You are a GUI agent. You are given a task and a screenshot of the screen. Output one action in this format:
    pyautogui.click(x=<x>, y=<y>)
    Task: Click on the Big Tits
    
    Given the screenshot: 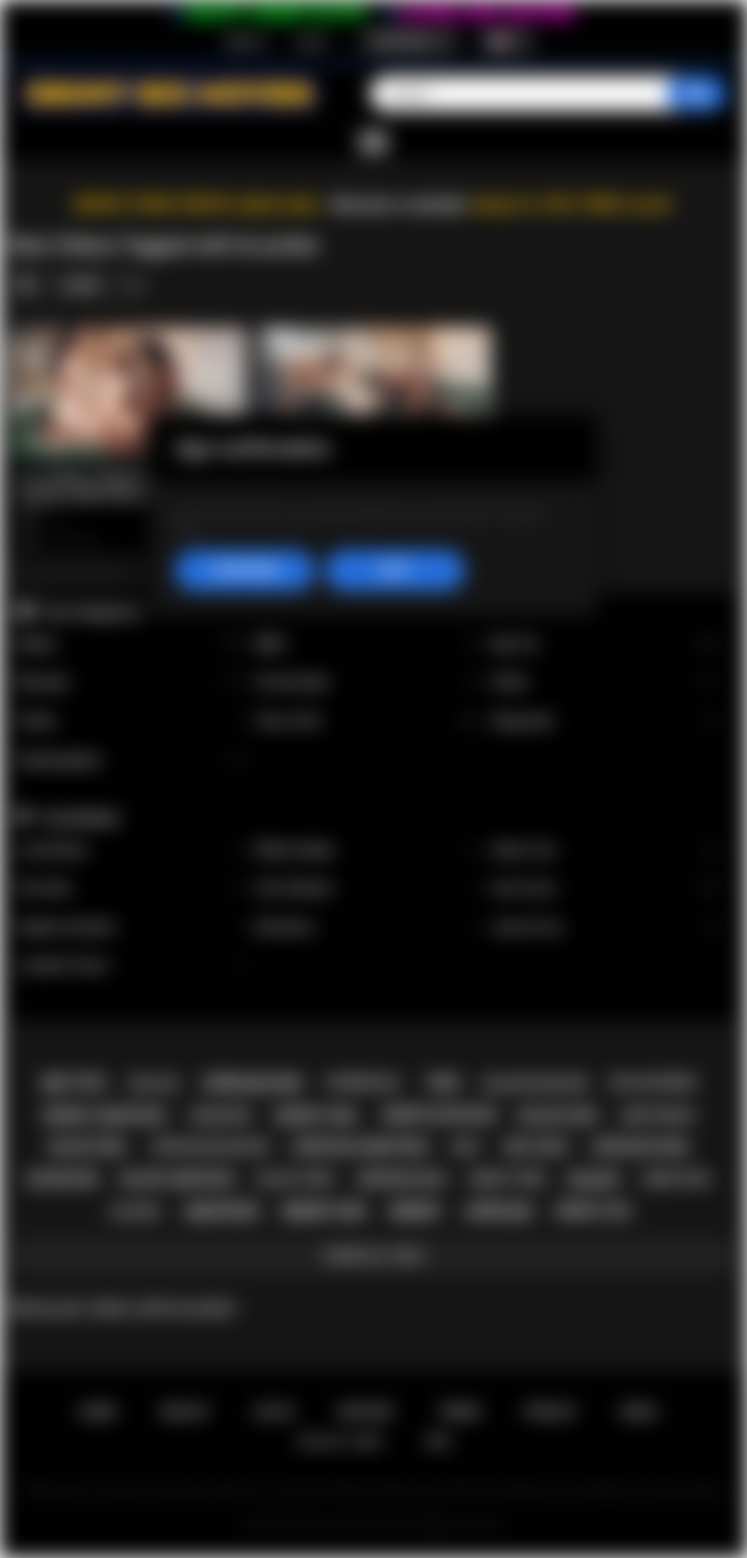 What is the action you would take?
    pyautogui.click(x=605, y=644)
    